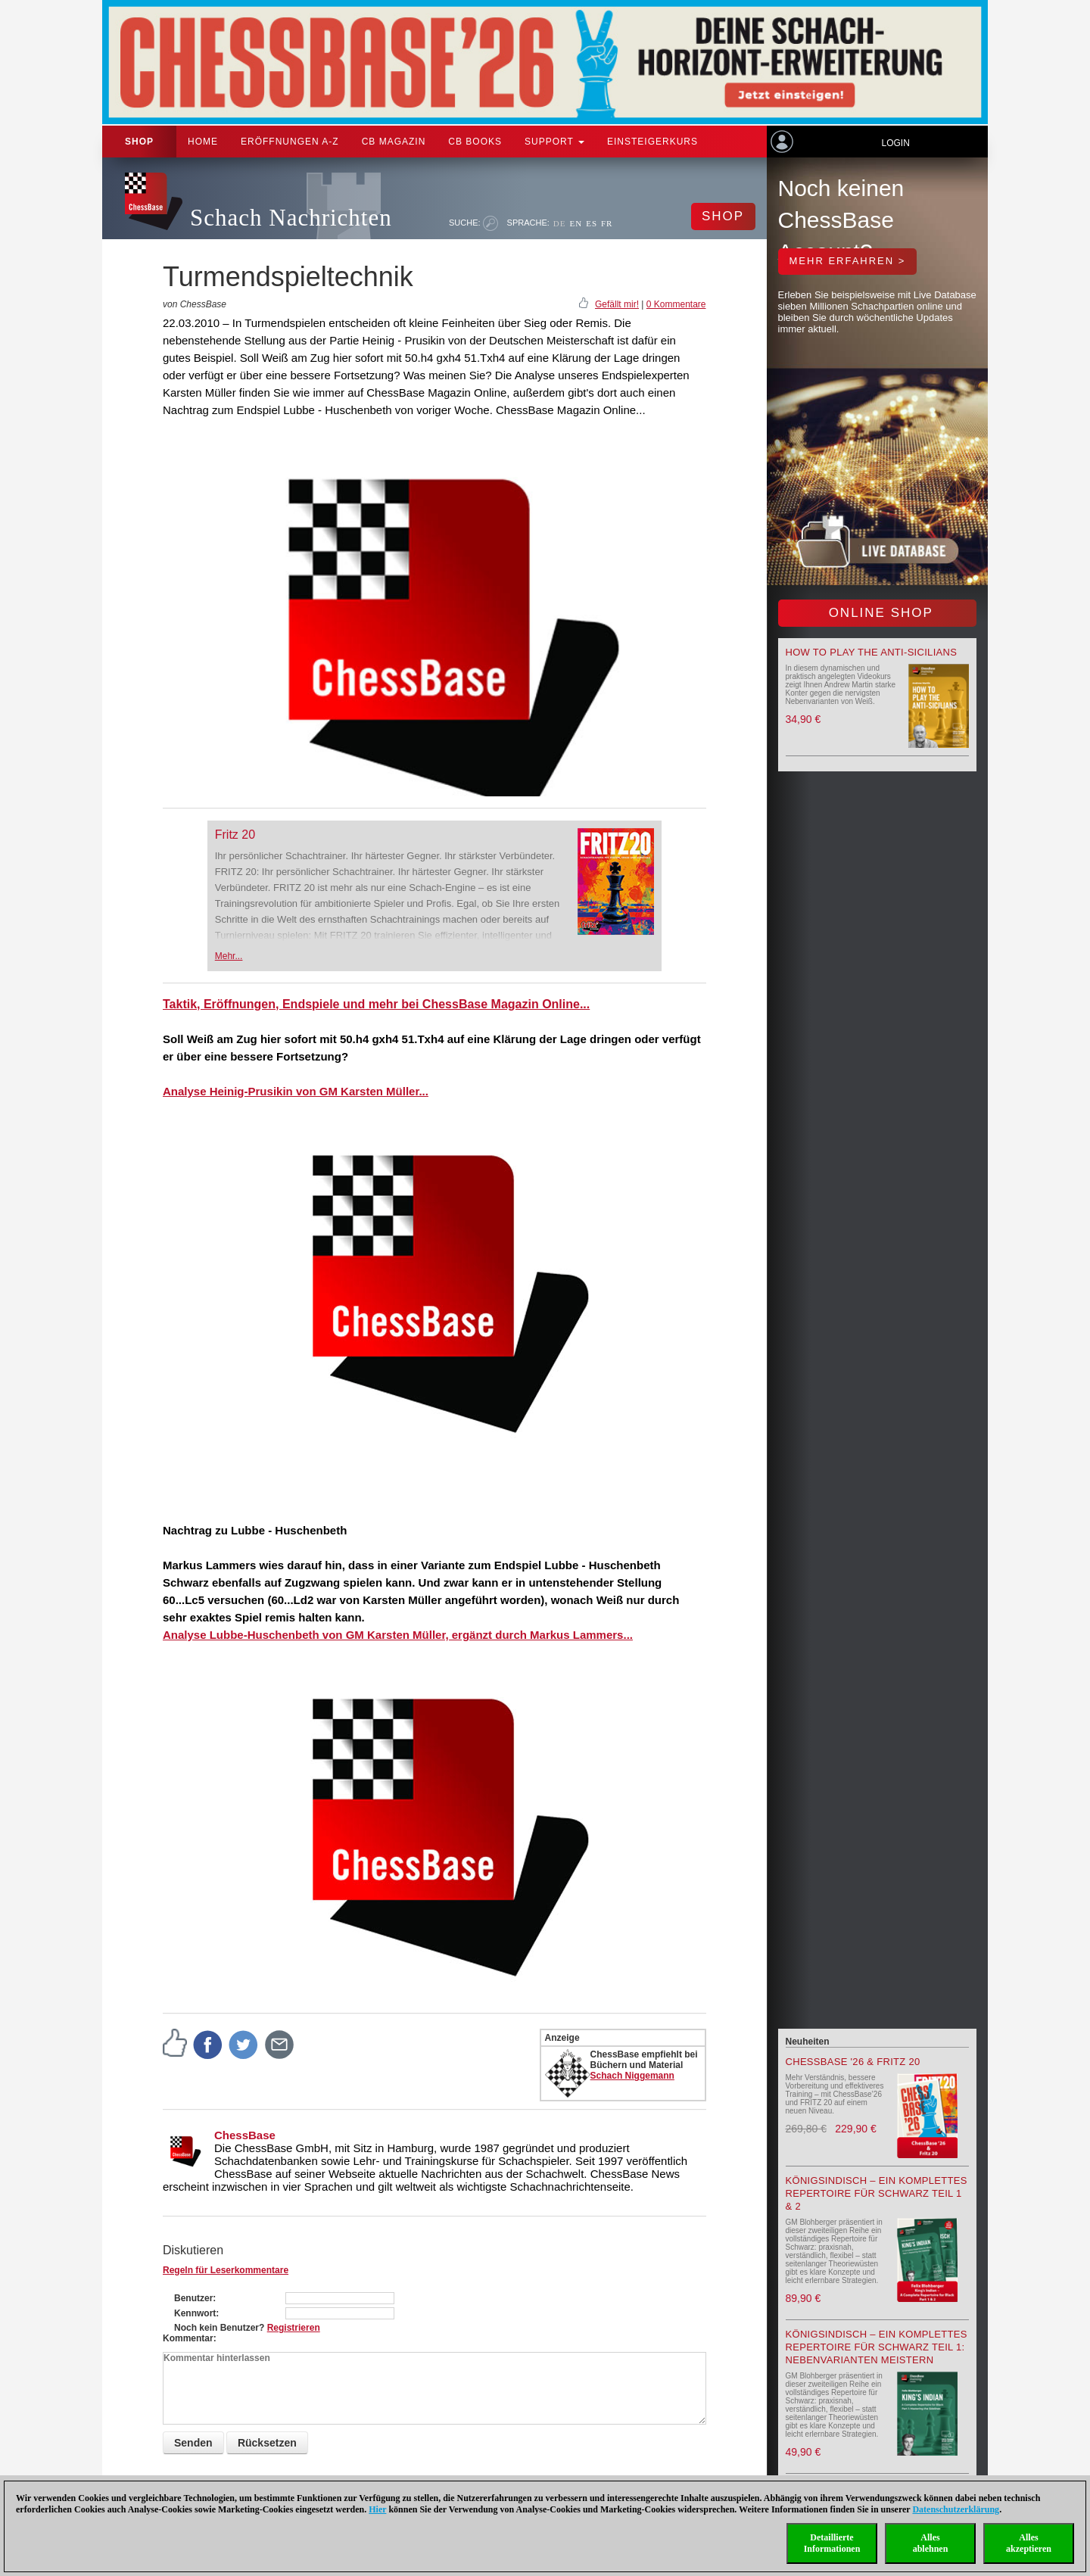 This screenshot has width=1090, height=2576. Describe the element at coordinates (193, 2298) in the screenshot. I see `Benutzer` at that location.